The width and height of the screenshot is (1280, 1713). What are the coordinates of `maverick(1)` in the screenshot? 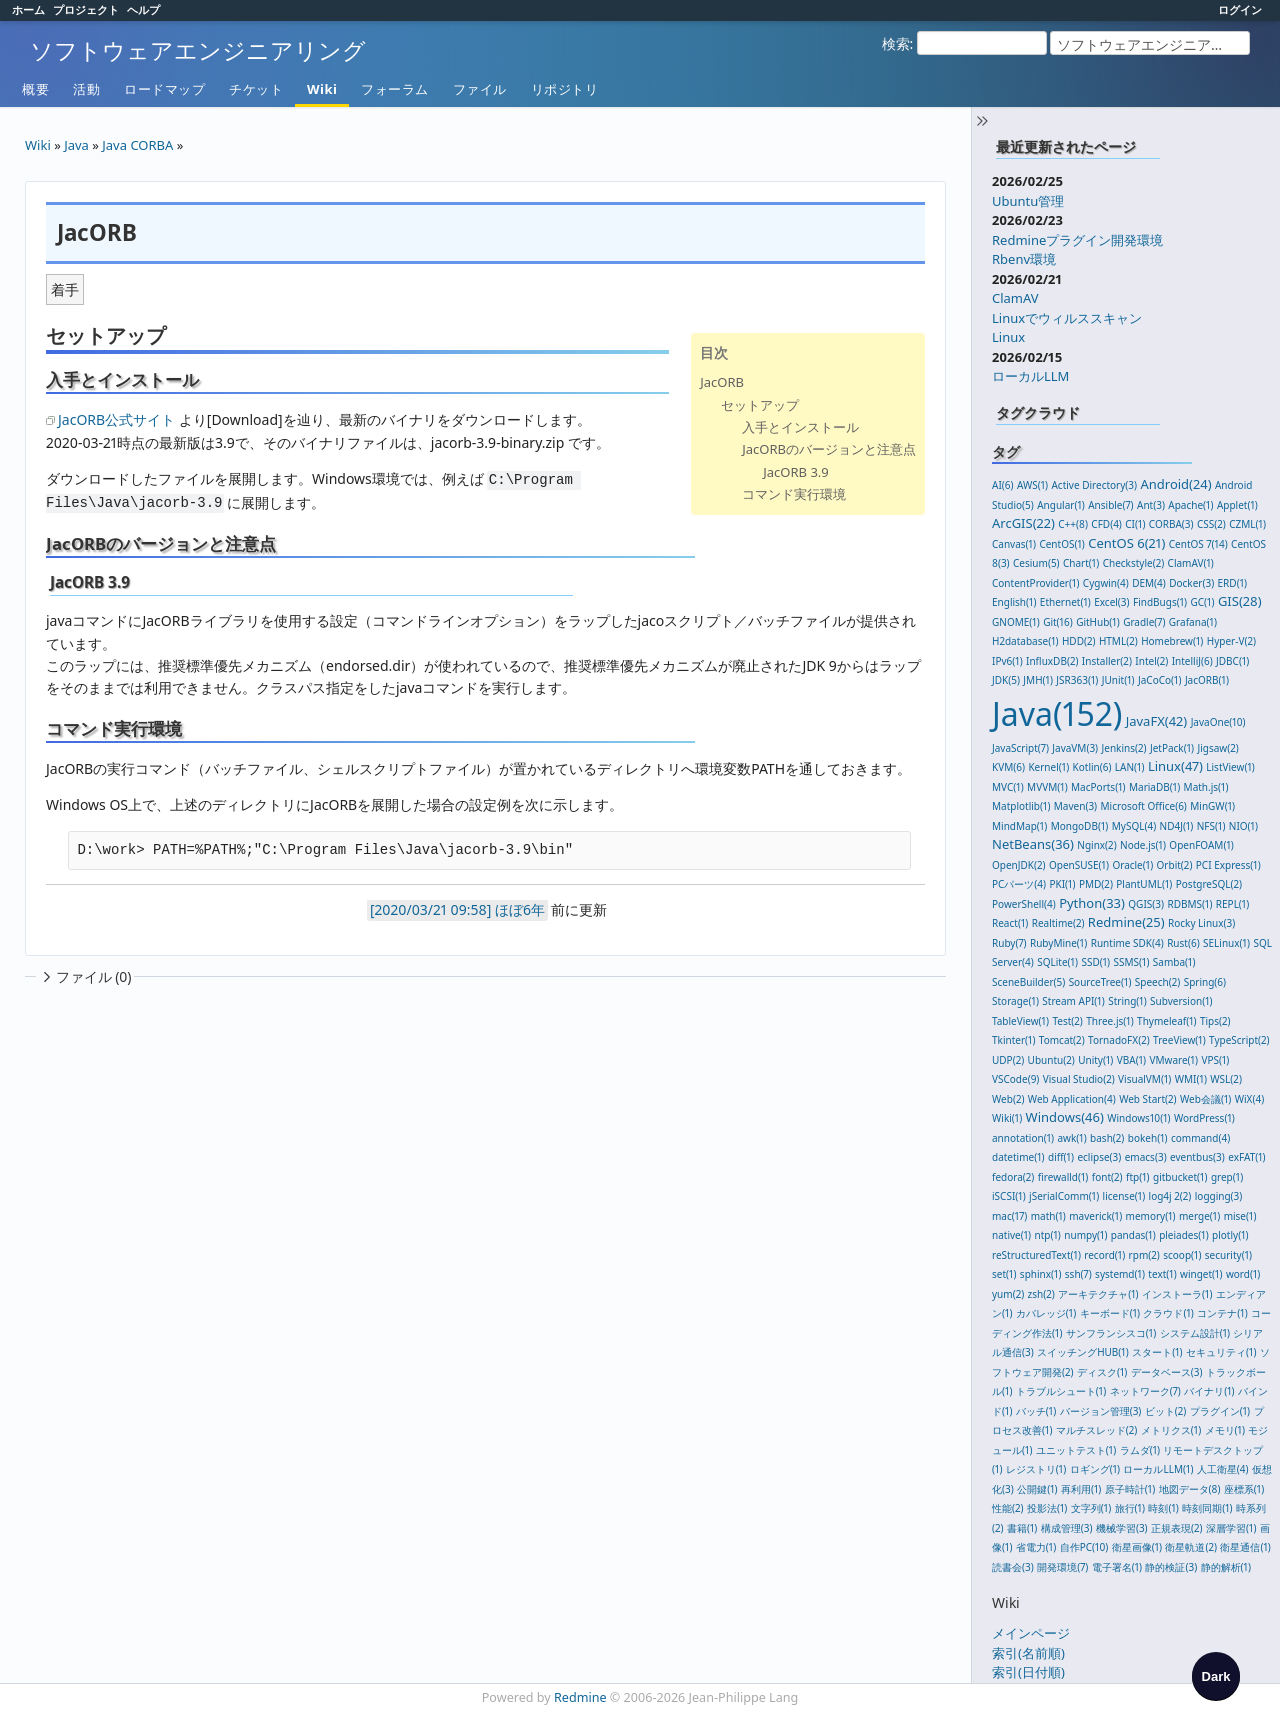 It's located at (1095, 1216).